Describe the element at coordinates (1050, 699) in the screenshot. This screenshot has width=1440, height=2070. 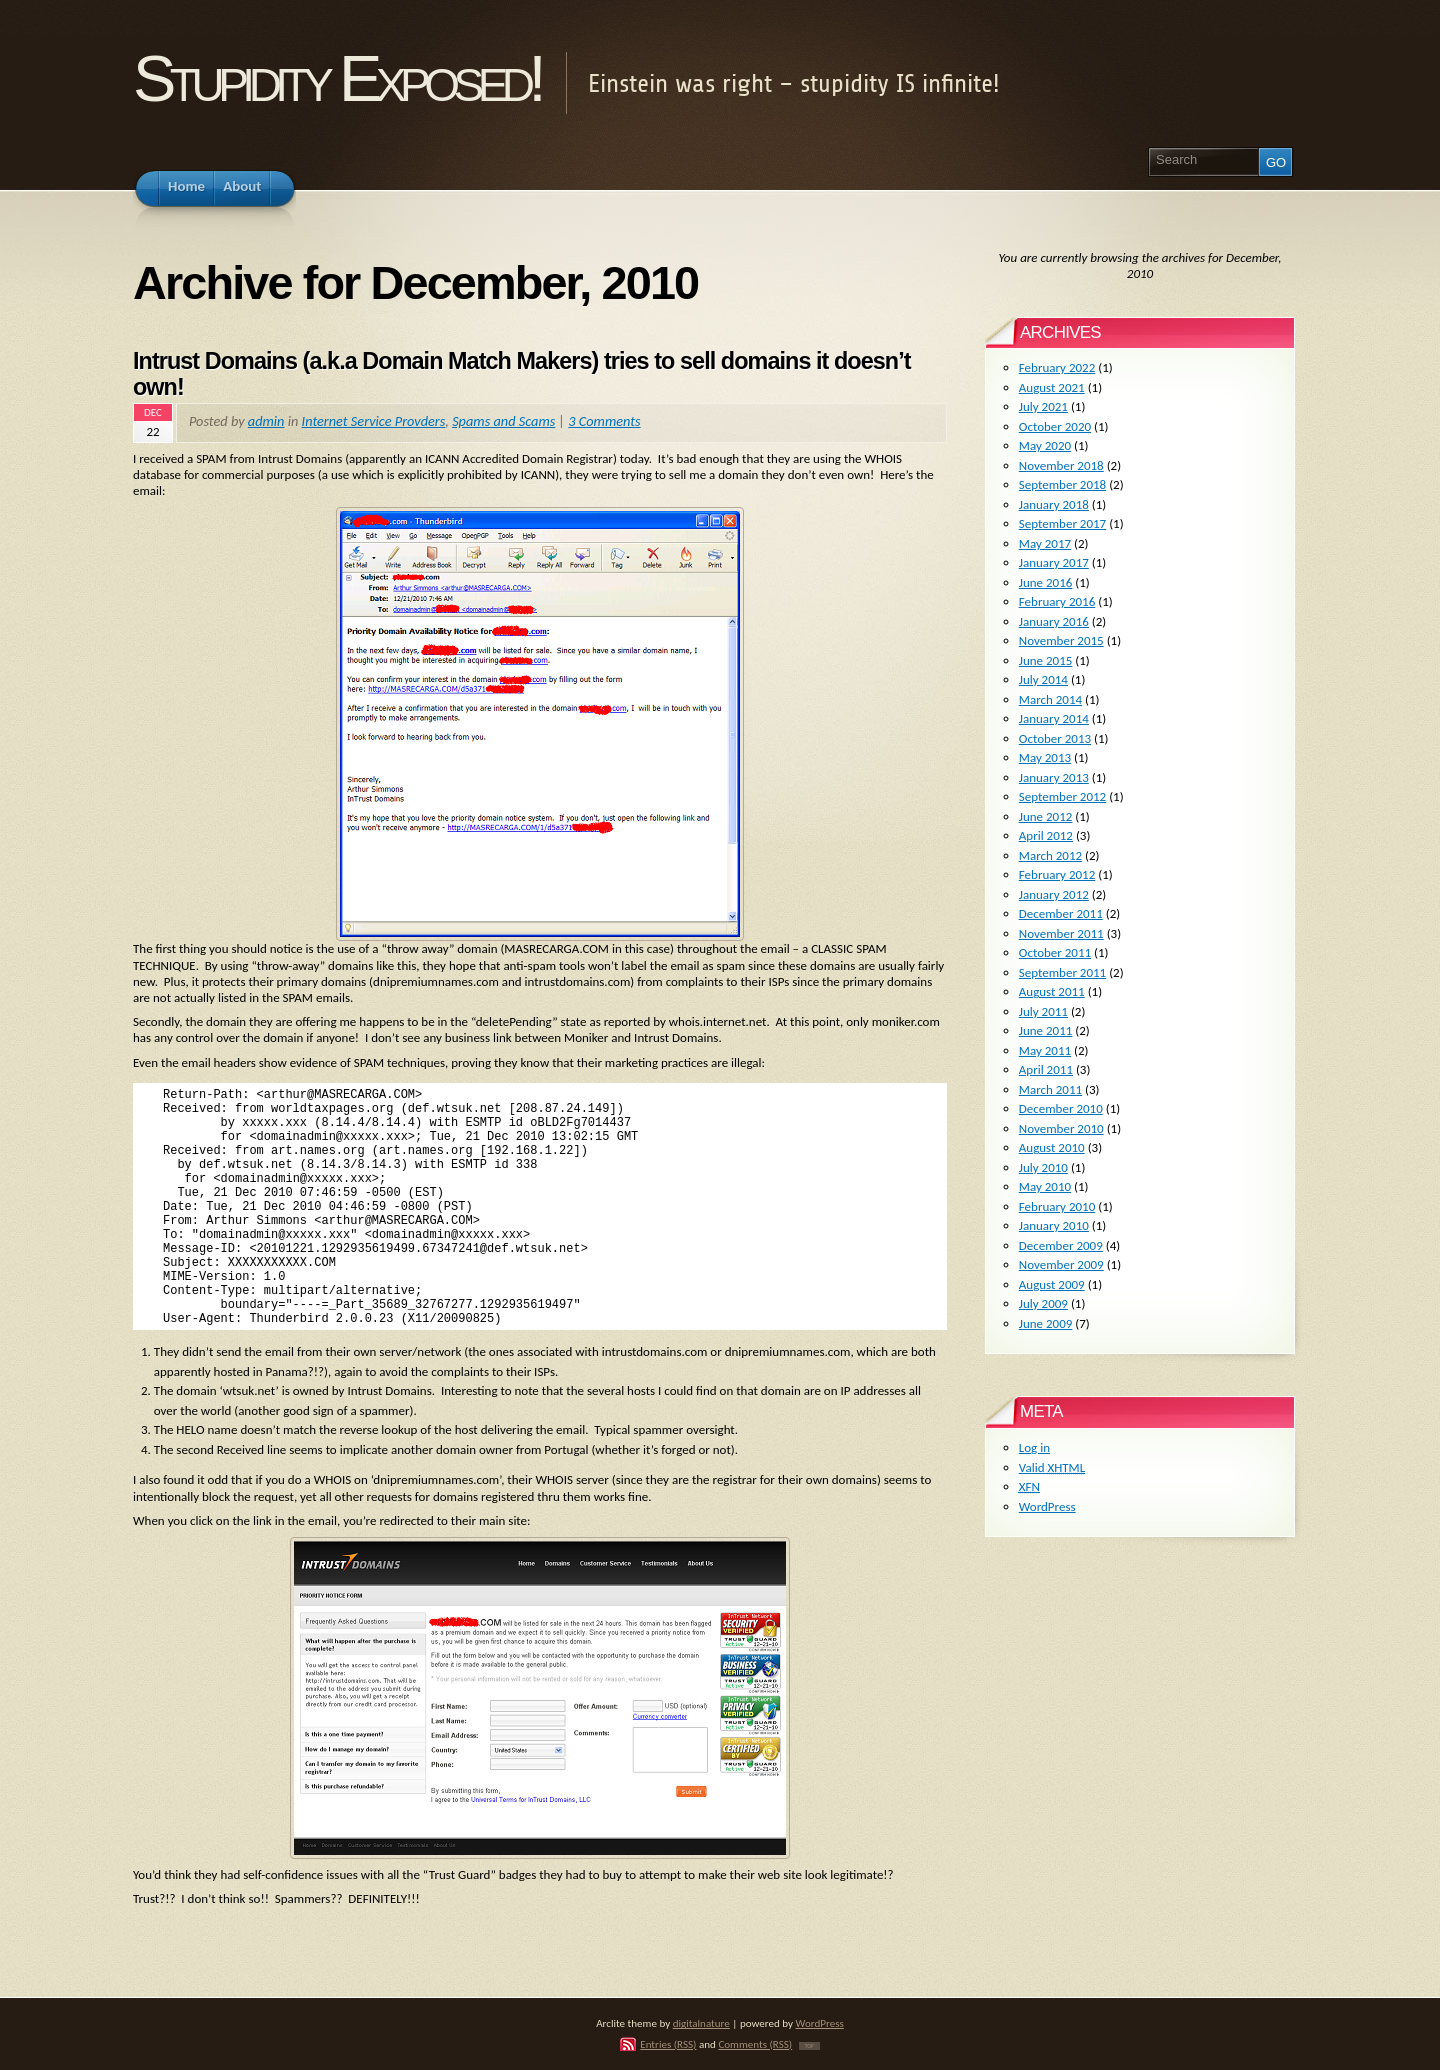
I see `March 2014` at that location.